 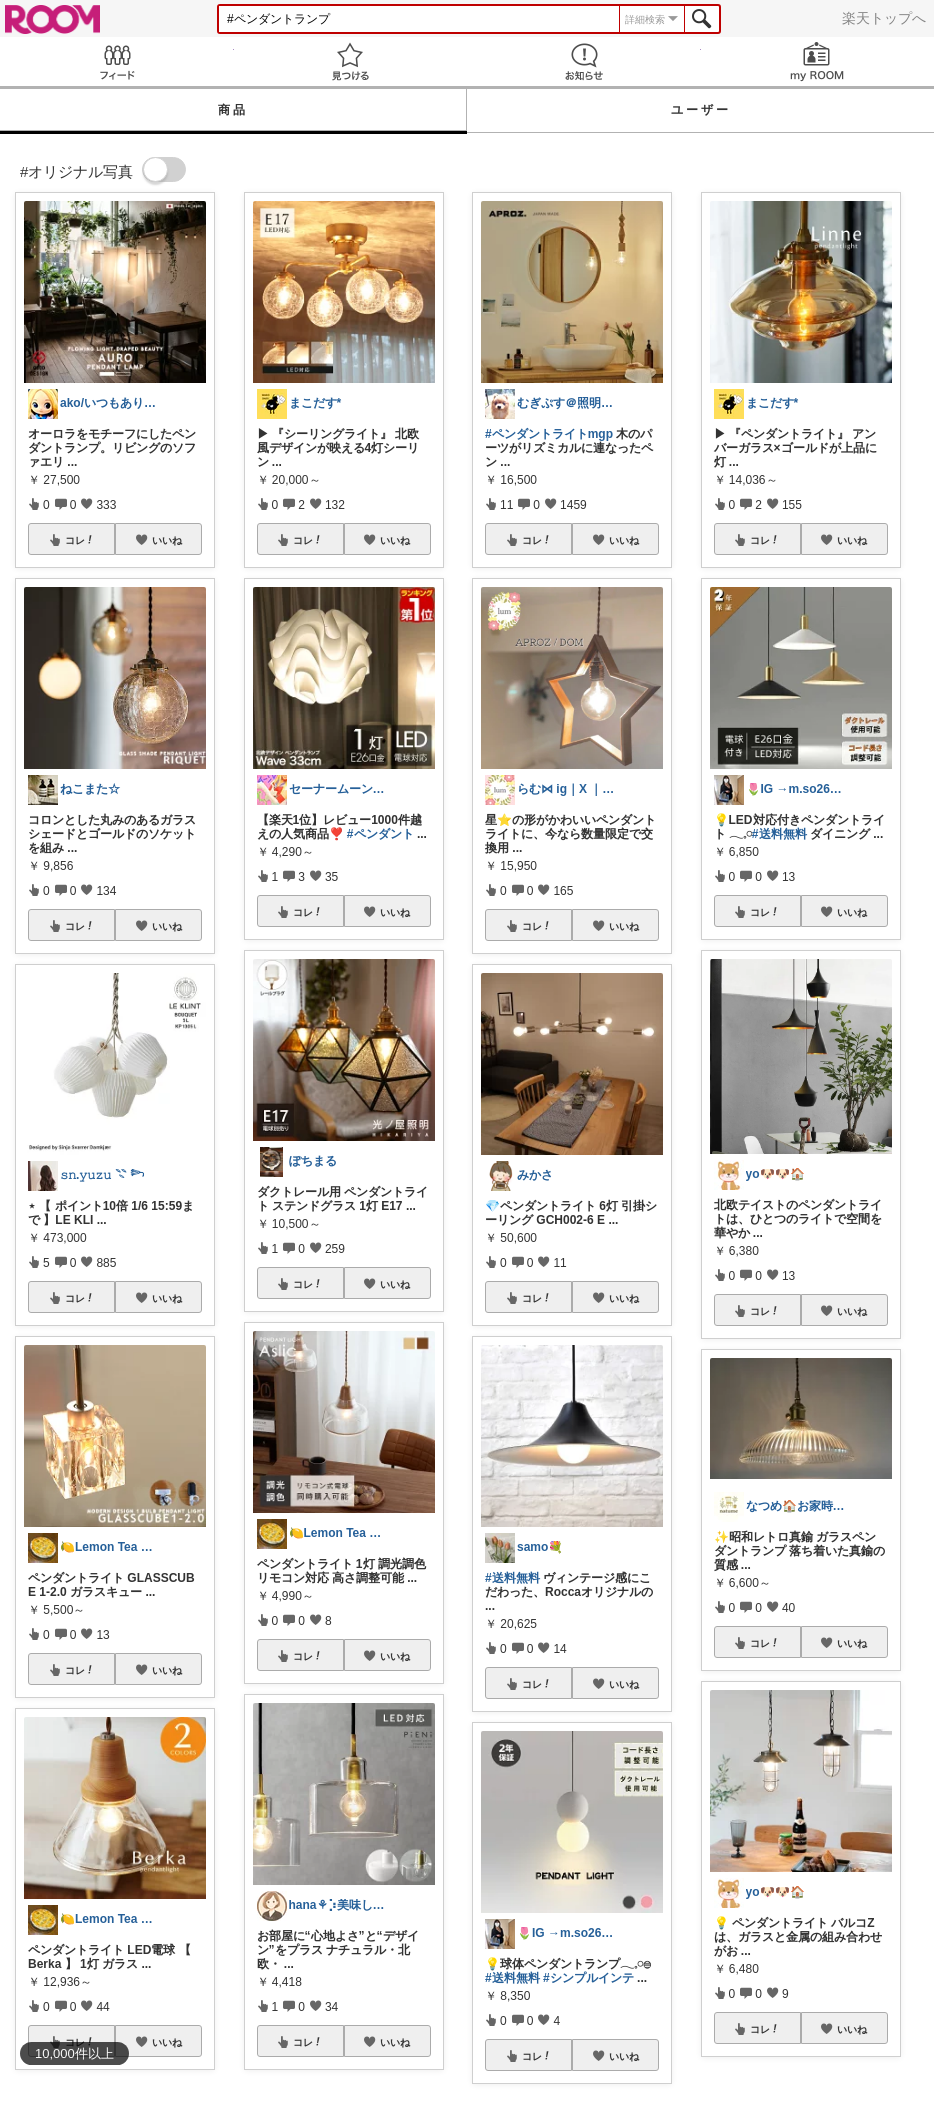 What do you see at coordinates (549, 434) in the screenshot?
I see `#ペンダントライトmgp` at bounding box center [549, 434].